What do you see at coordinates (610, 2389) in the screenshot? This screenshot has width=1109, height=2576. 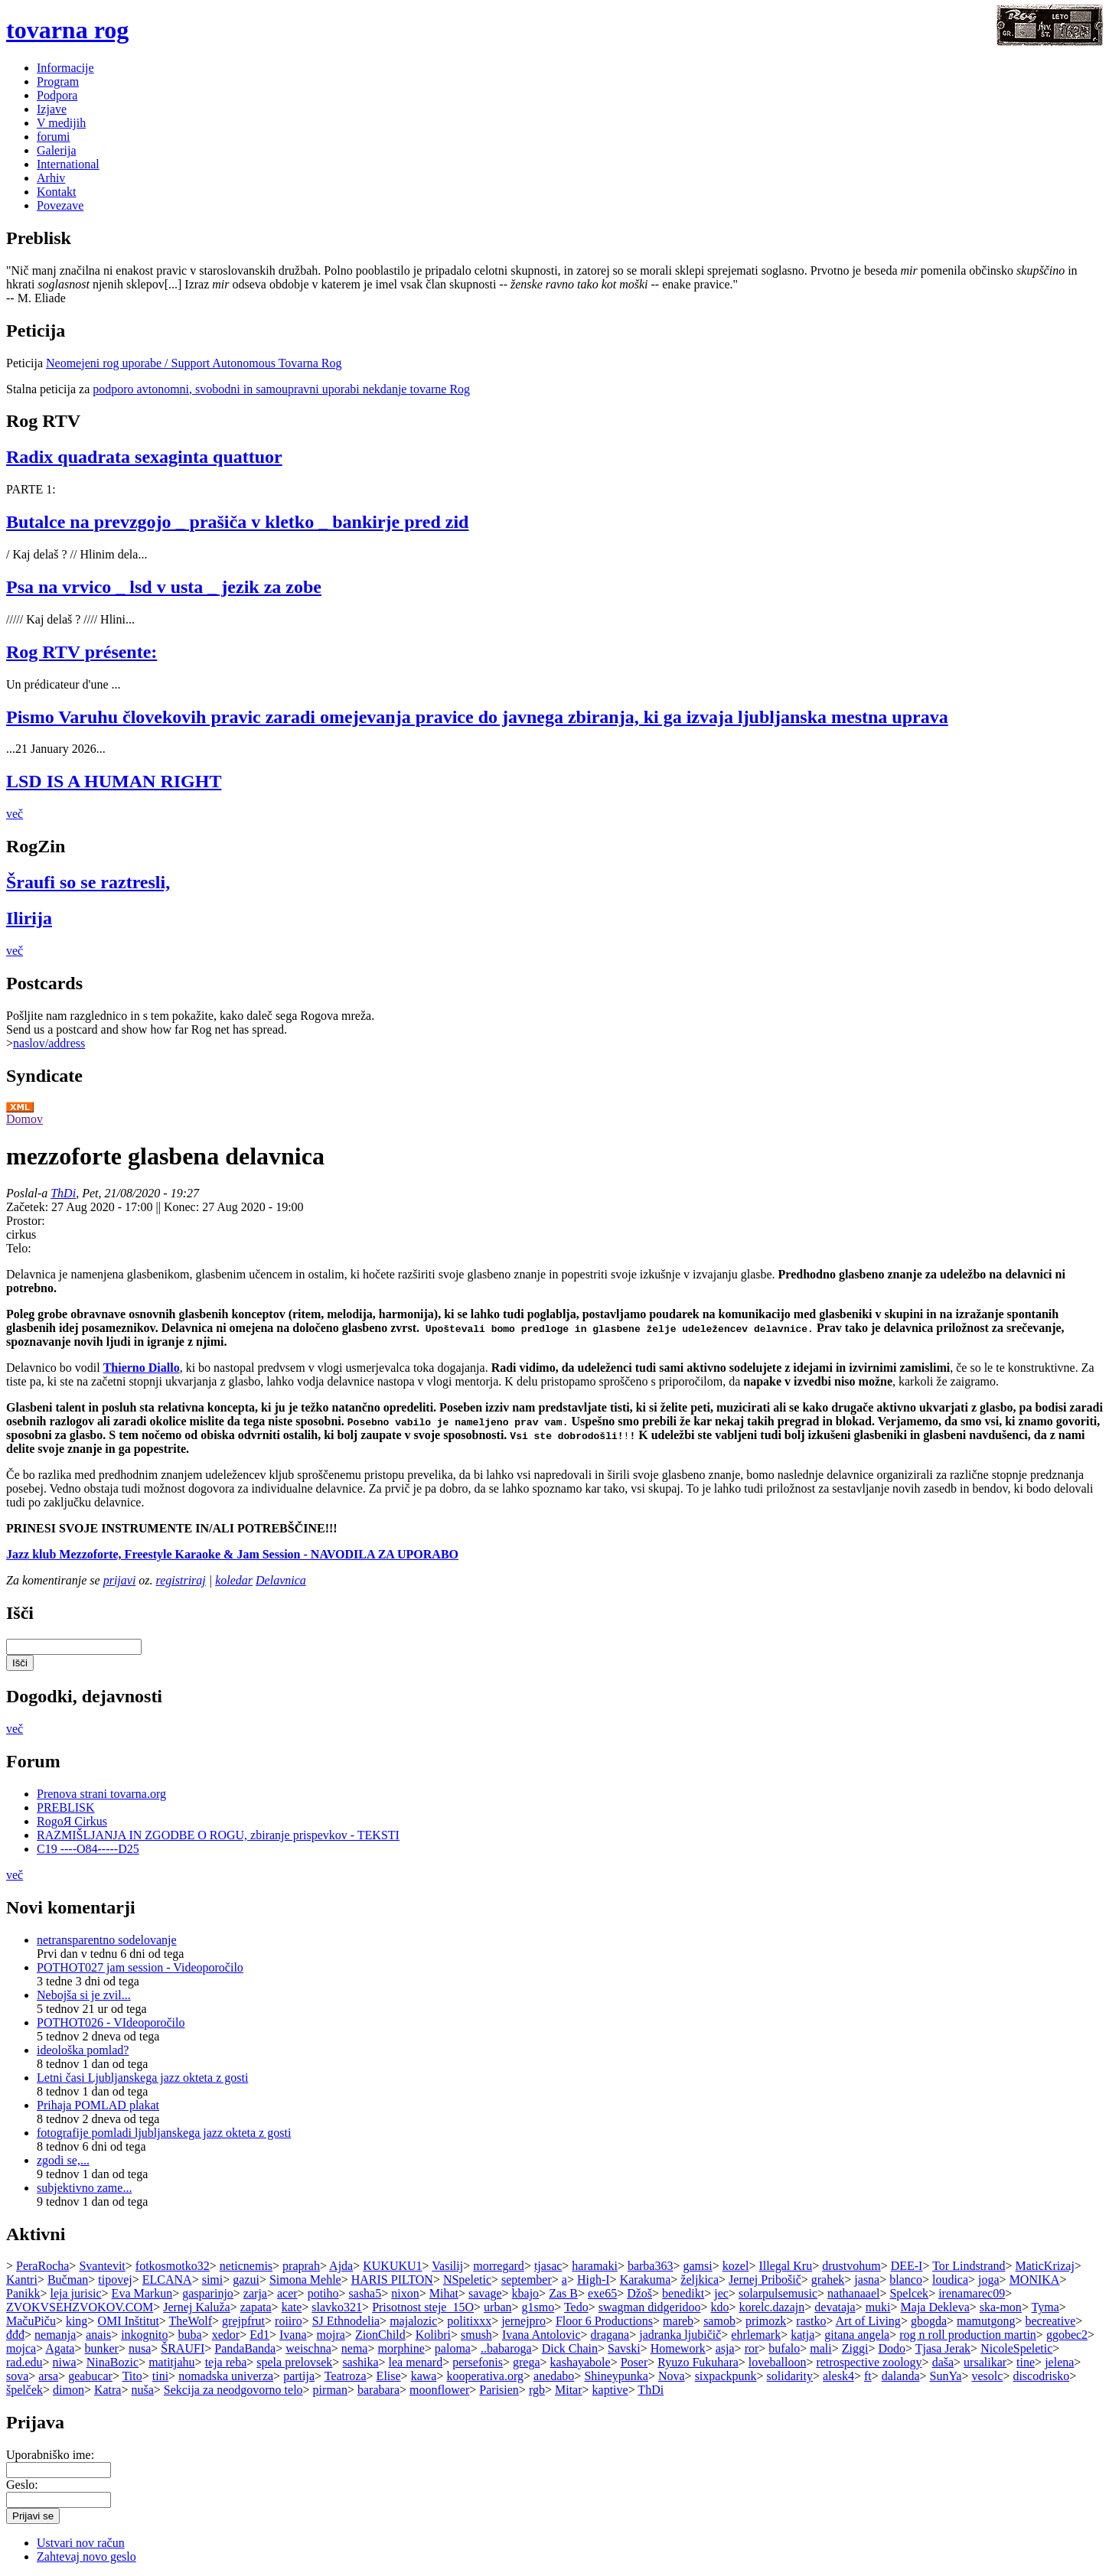 I see `kaptive` at bounding box center [610, 2389].